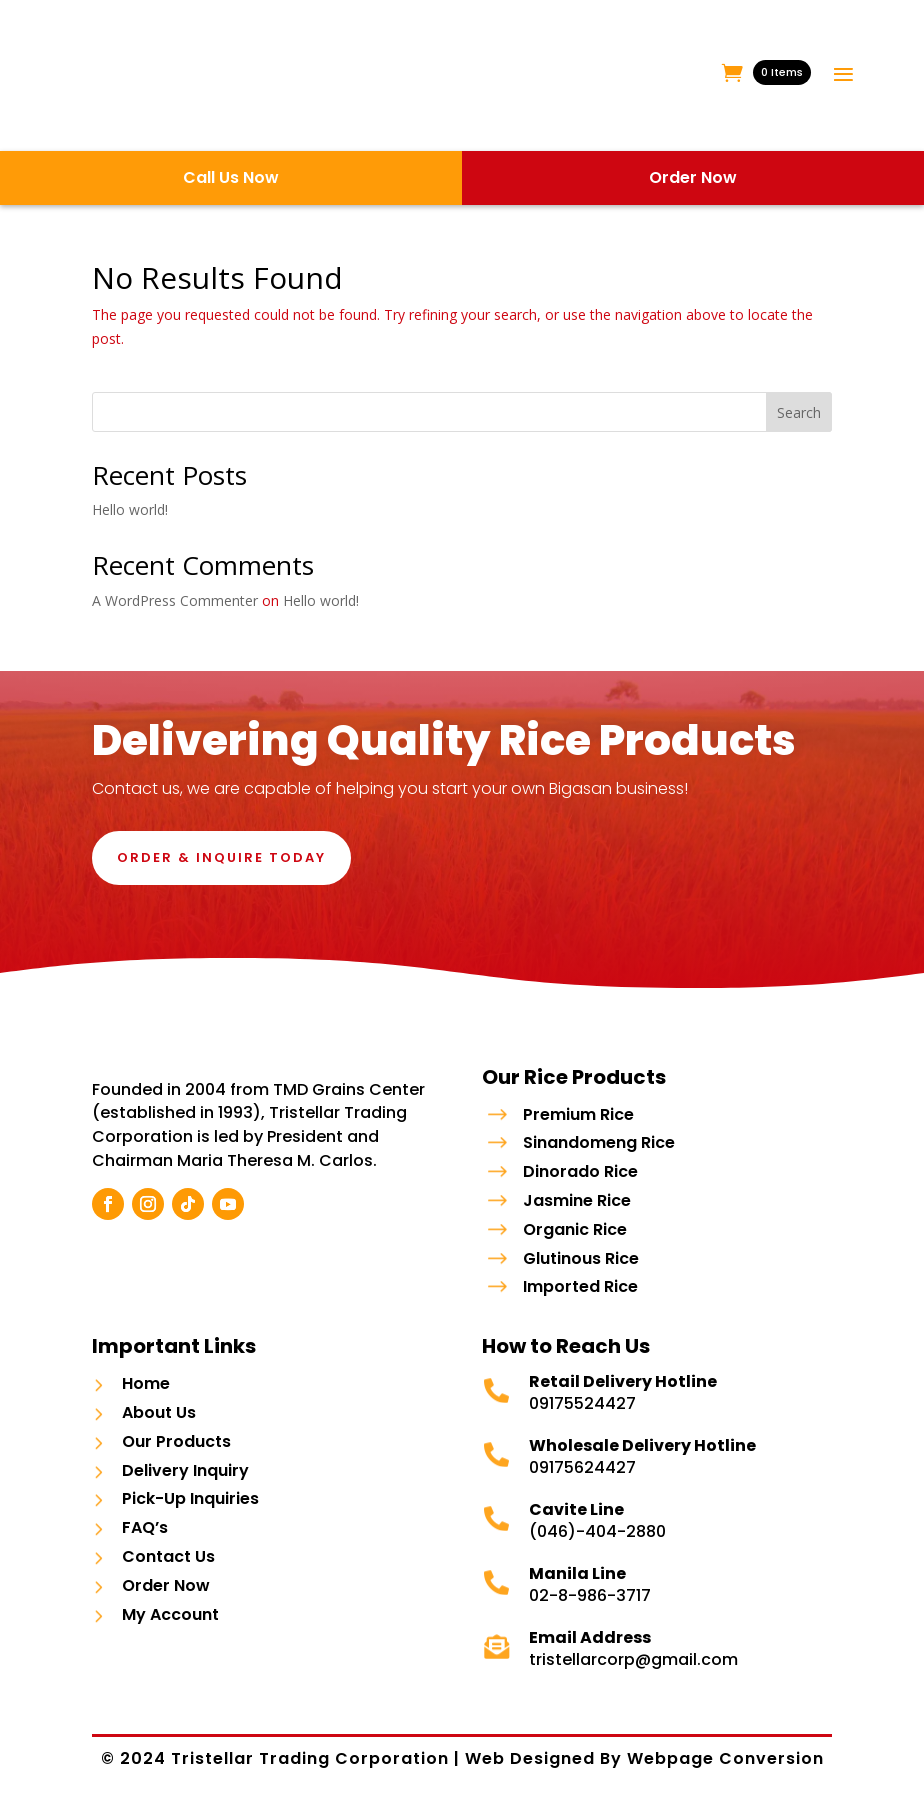 This screenshot has height=1813, width=924. Describe the element at coordinates (190, 1510) in the screenshot. I see `Pick-Up Inquiries` at that location.